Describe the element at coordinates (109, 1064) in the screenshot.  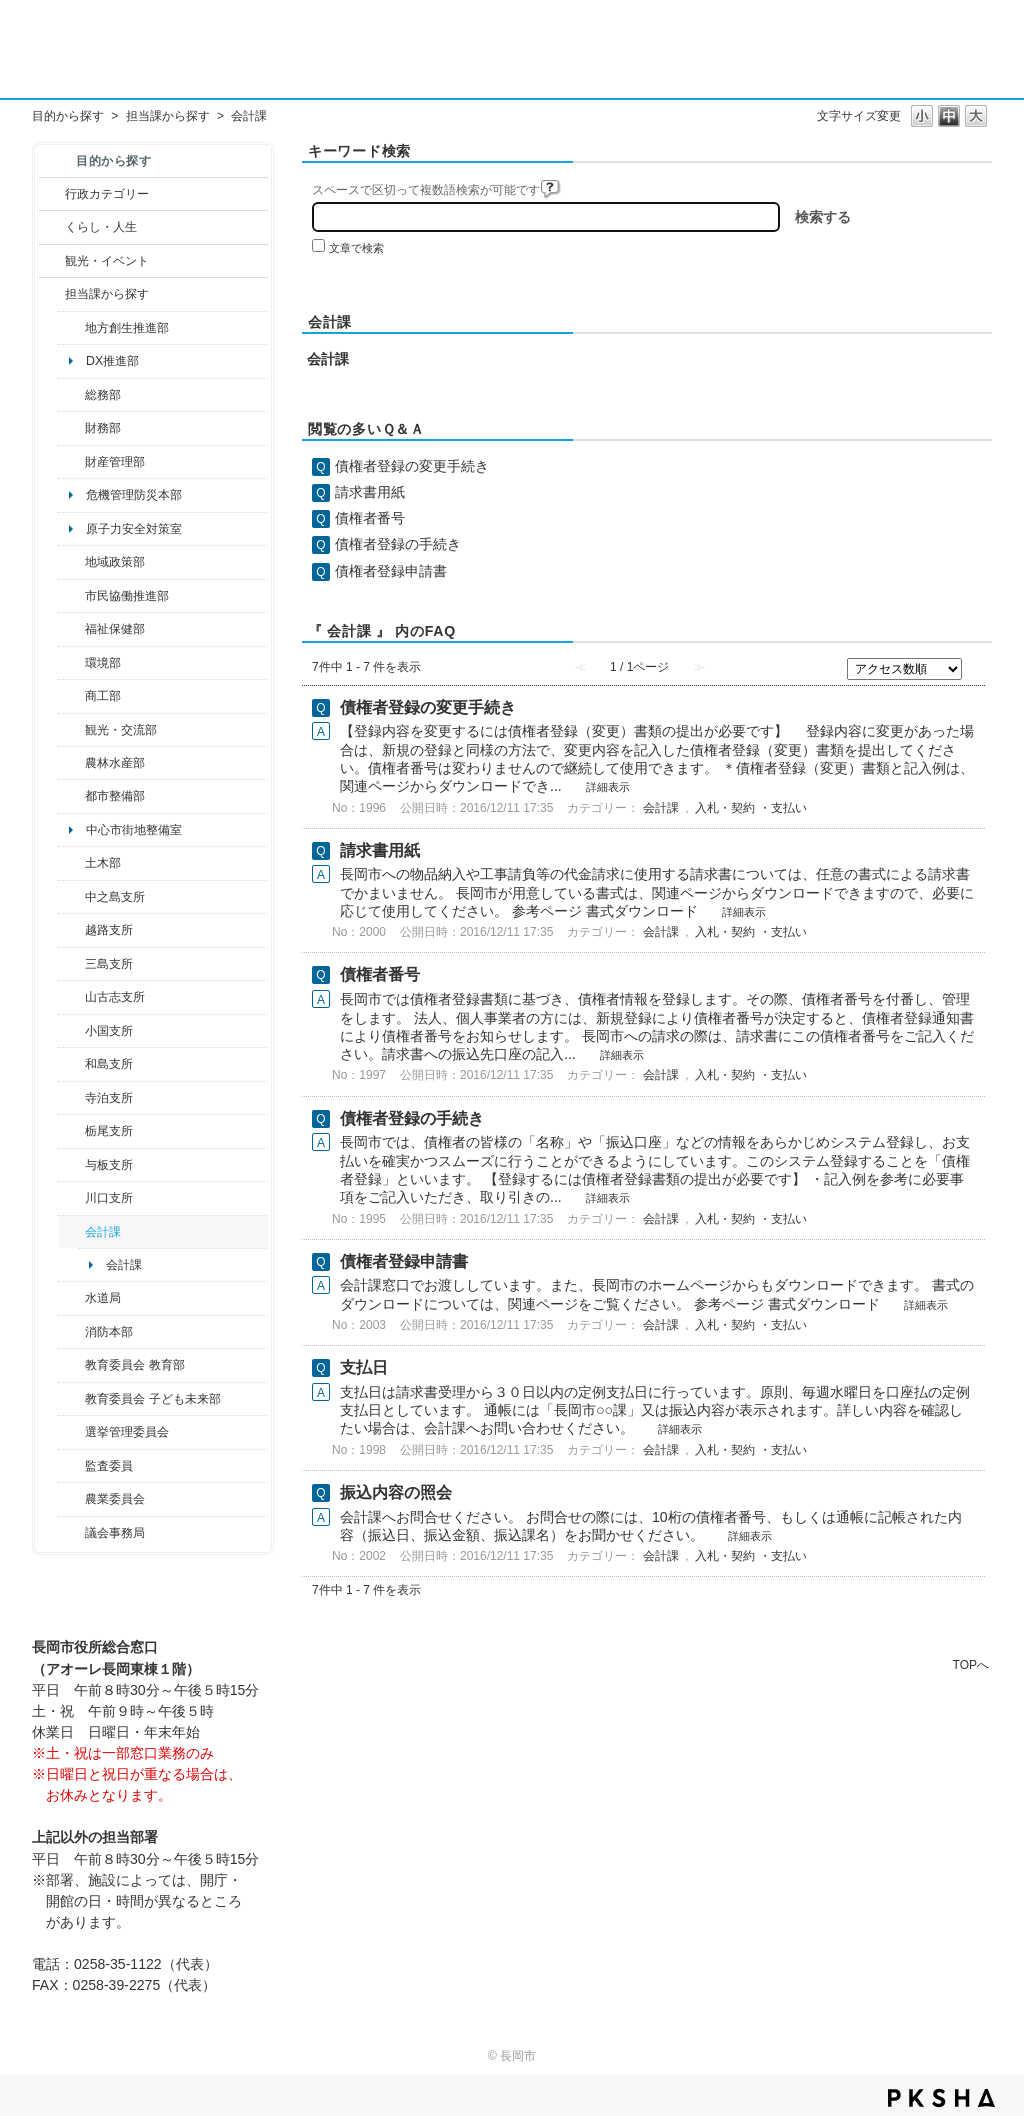
I see `和島支所` at that location.